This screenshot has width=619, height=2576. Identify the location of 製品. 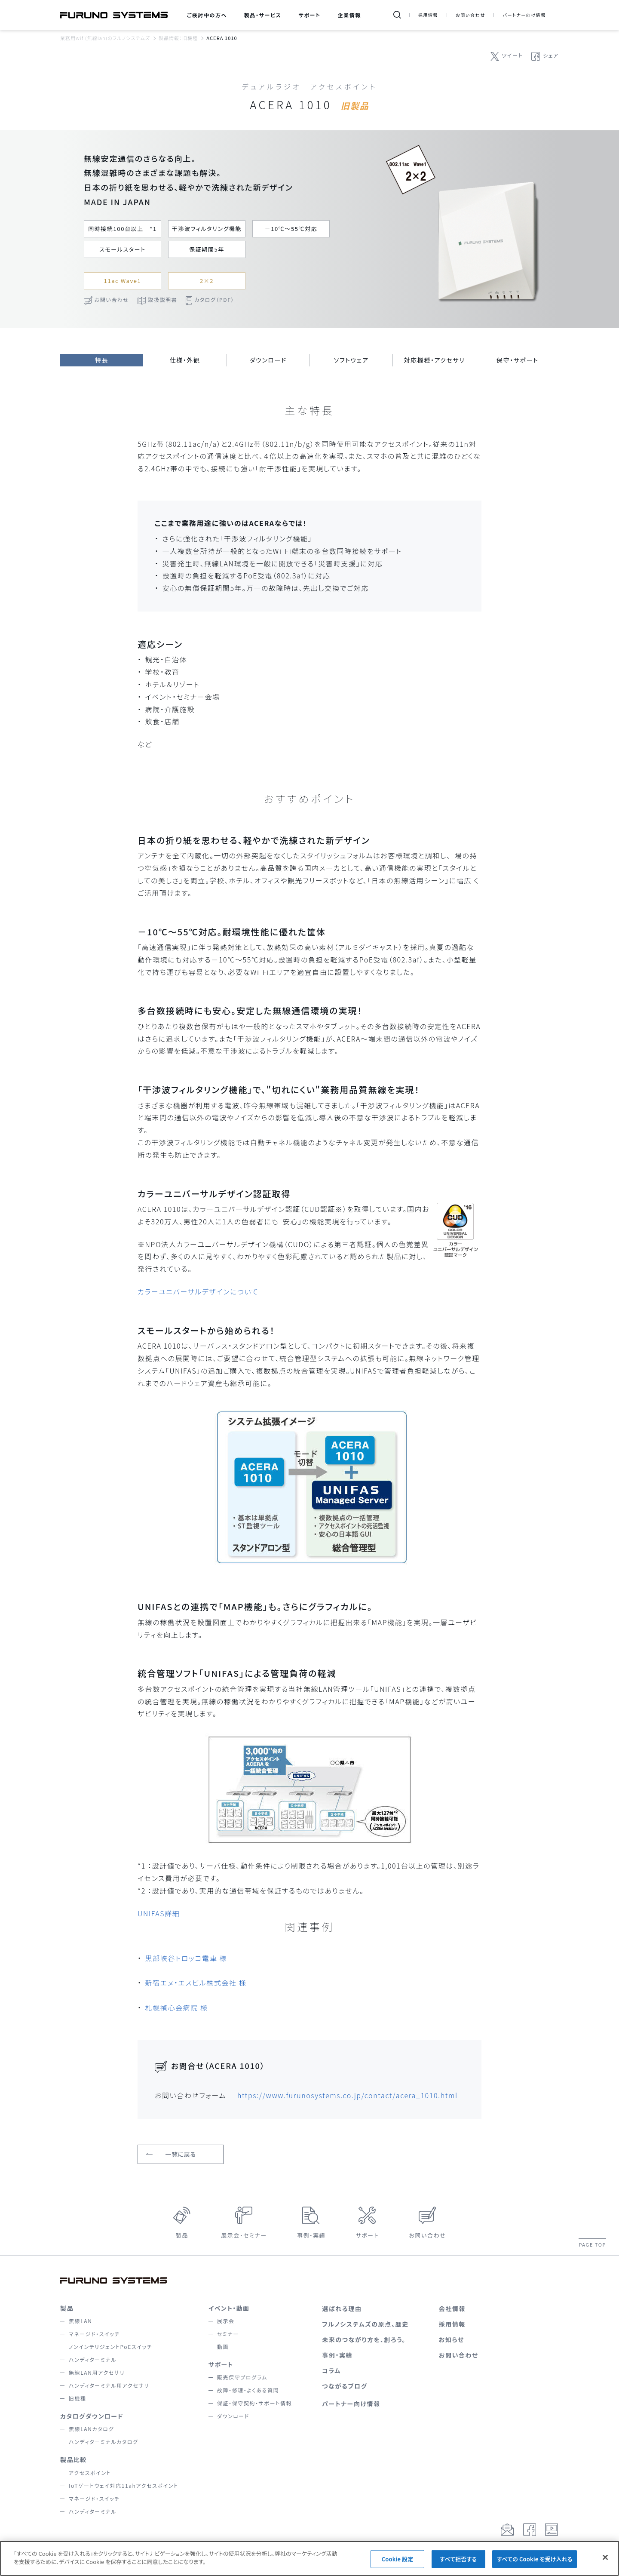
(182, 2235).